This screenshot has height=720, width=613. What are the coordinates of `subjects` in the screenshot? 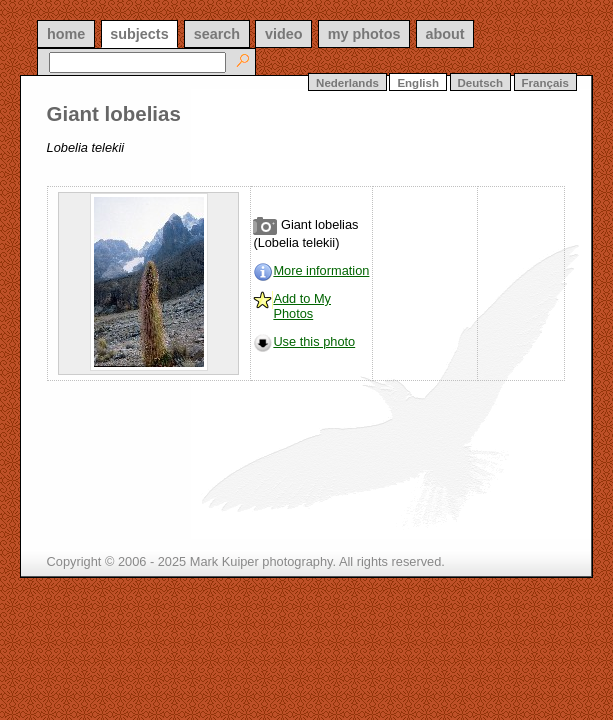 It's located at (139, 34).